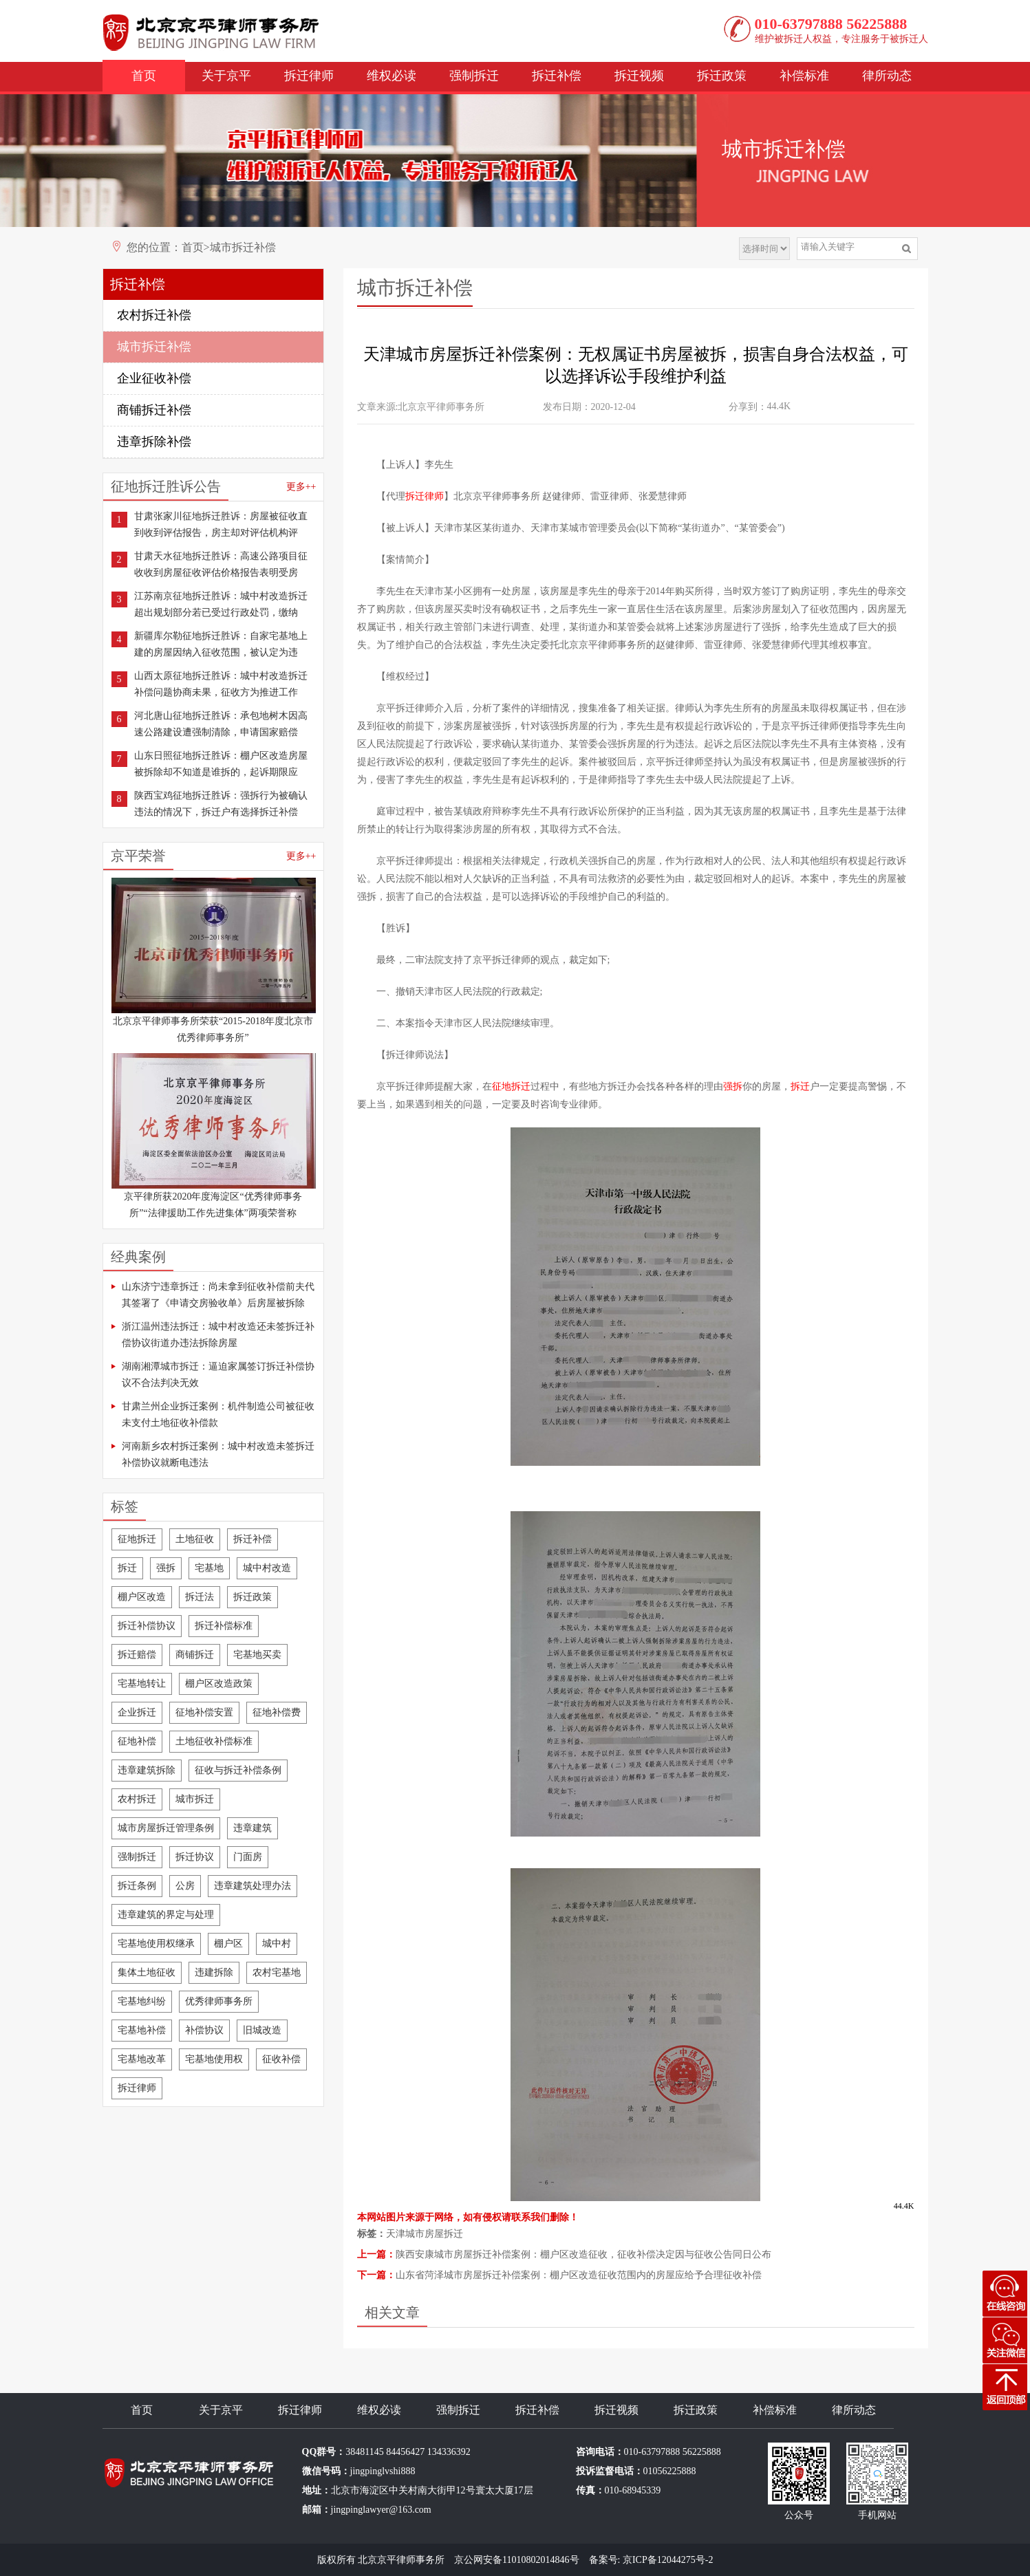  What do you see at coordinates (143, 76) in the screenshot?
I see `首页` at bounding box center [143, 76].